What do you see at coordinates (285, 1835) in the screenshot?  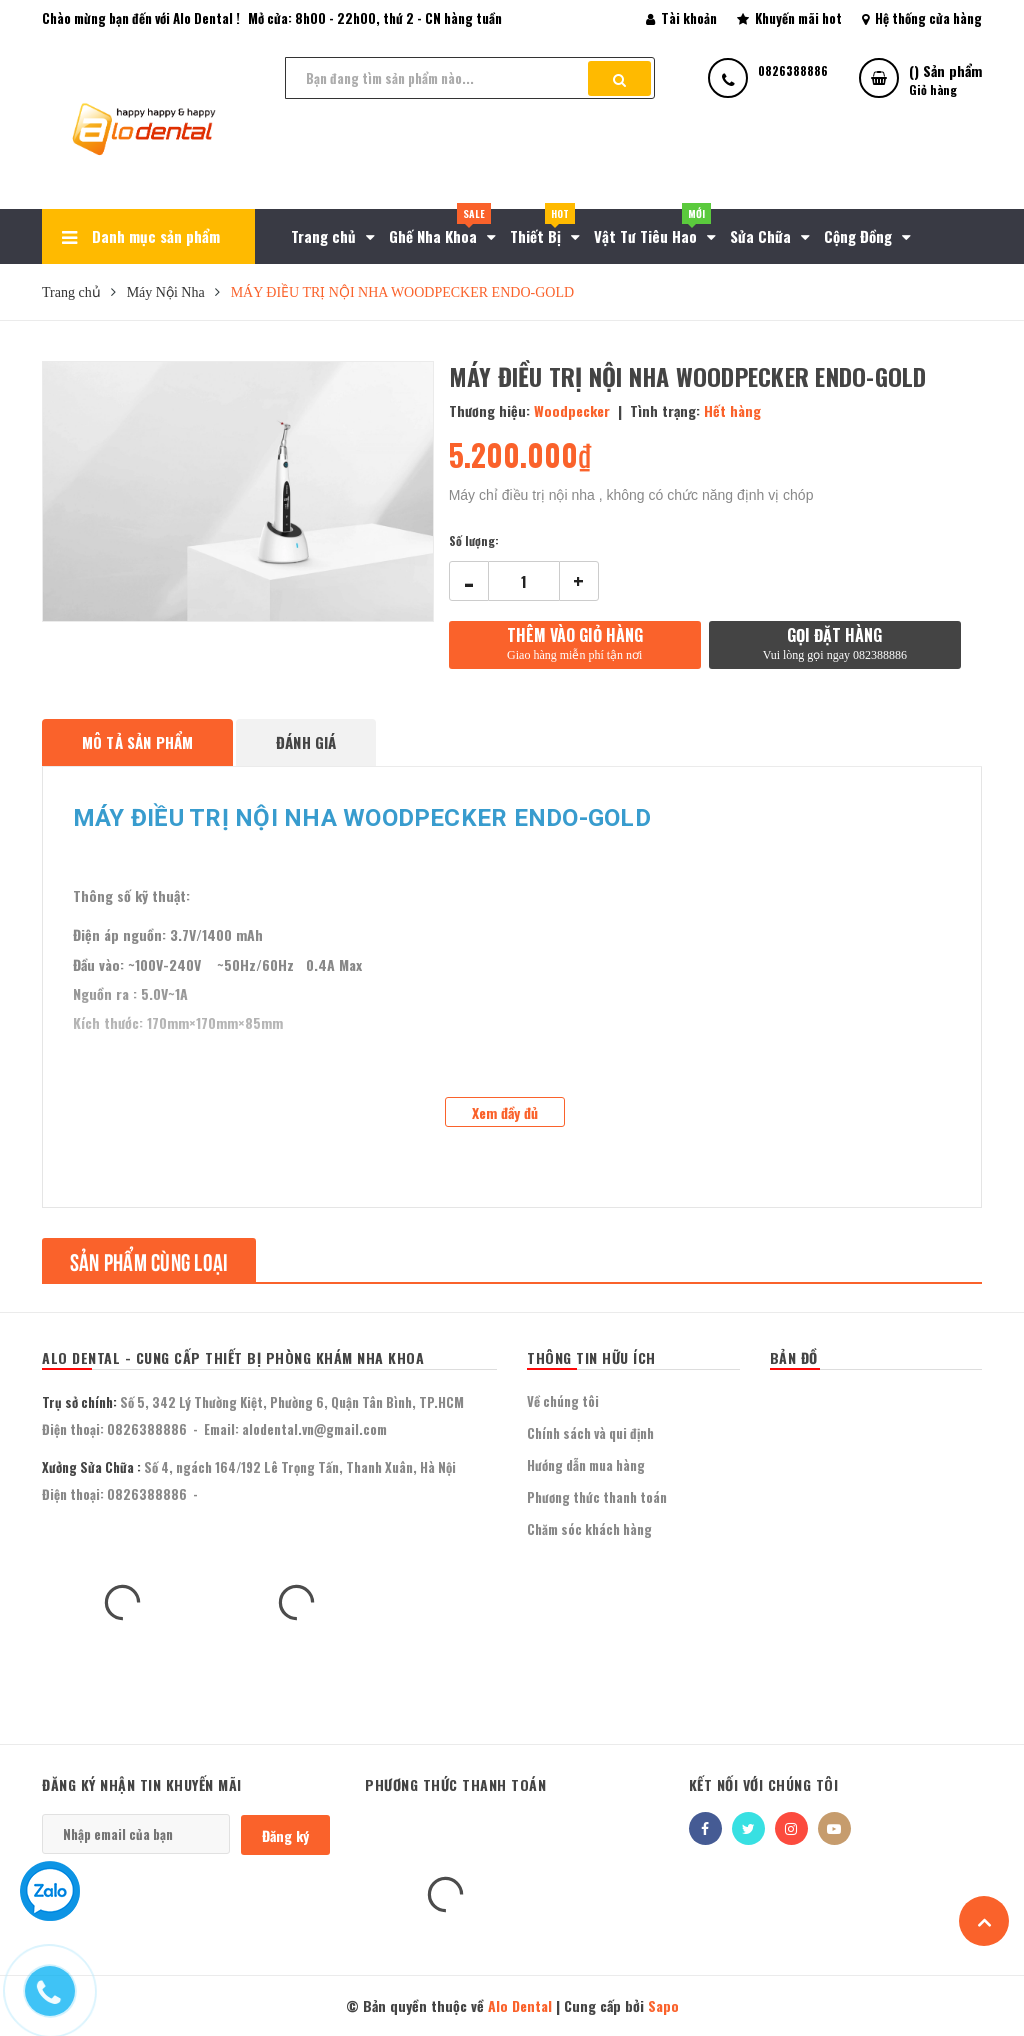 I see `Đăng ký` at bounding box center [285, 1835].